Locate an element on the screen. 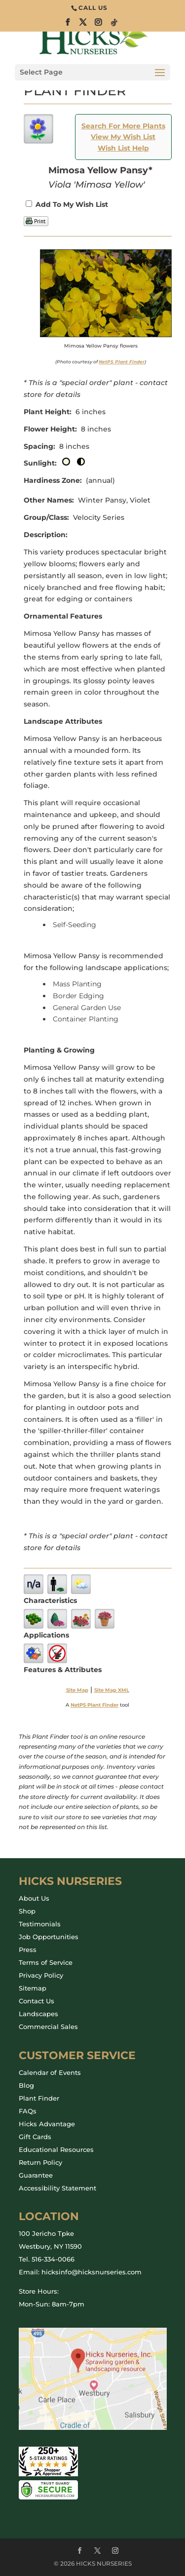  Commercial Sales is located at coordinates (48, 2026).